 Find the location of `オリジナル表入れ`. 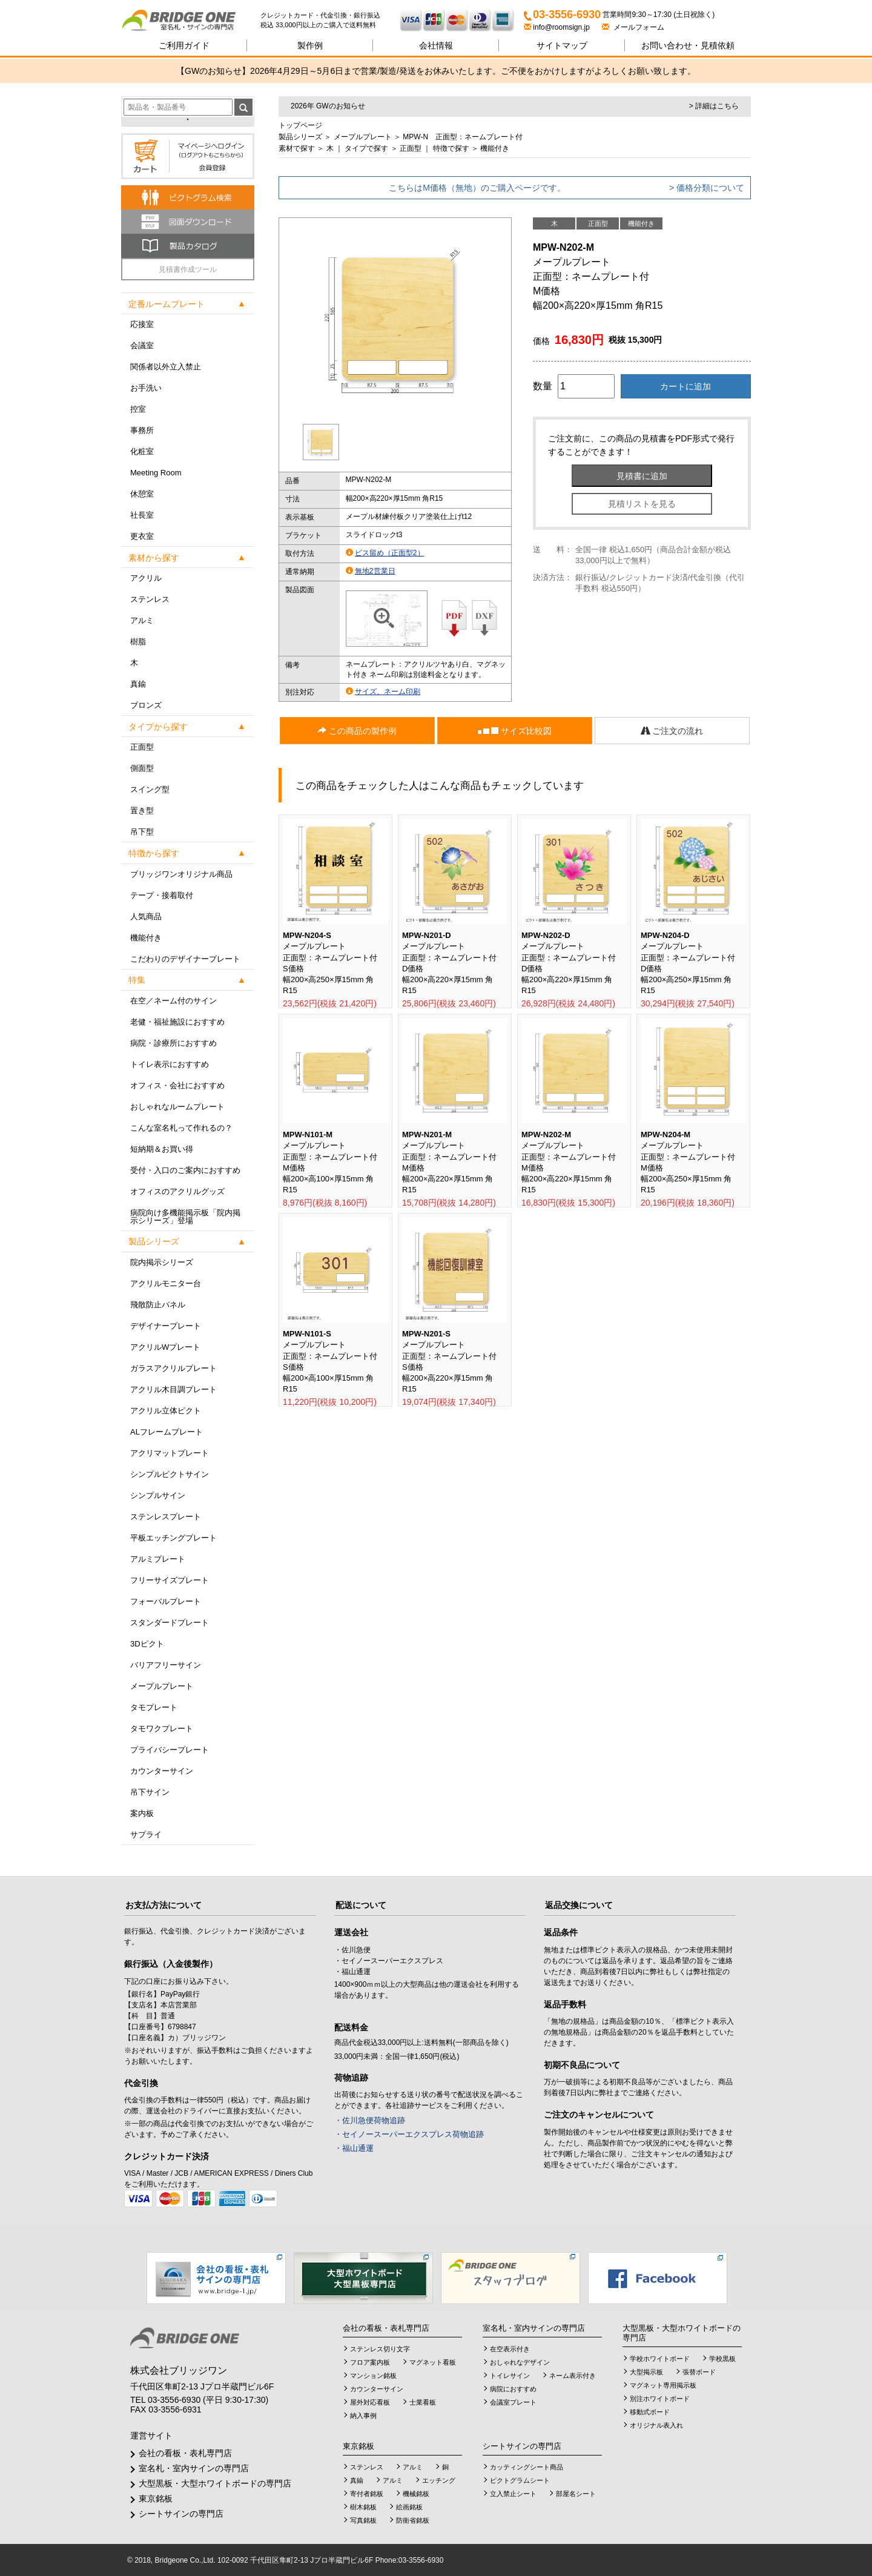

オリジナル表入れ is located at coordinates (656, 2425).